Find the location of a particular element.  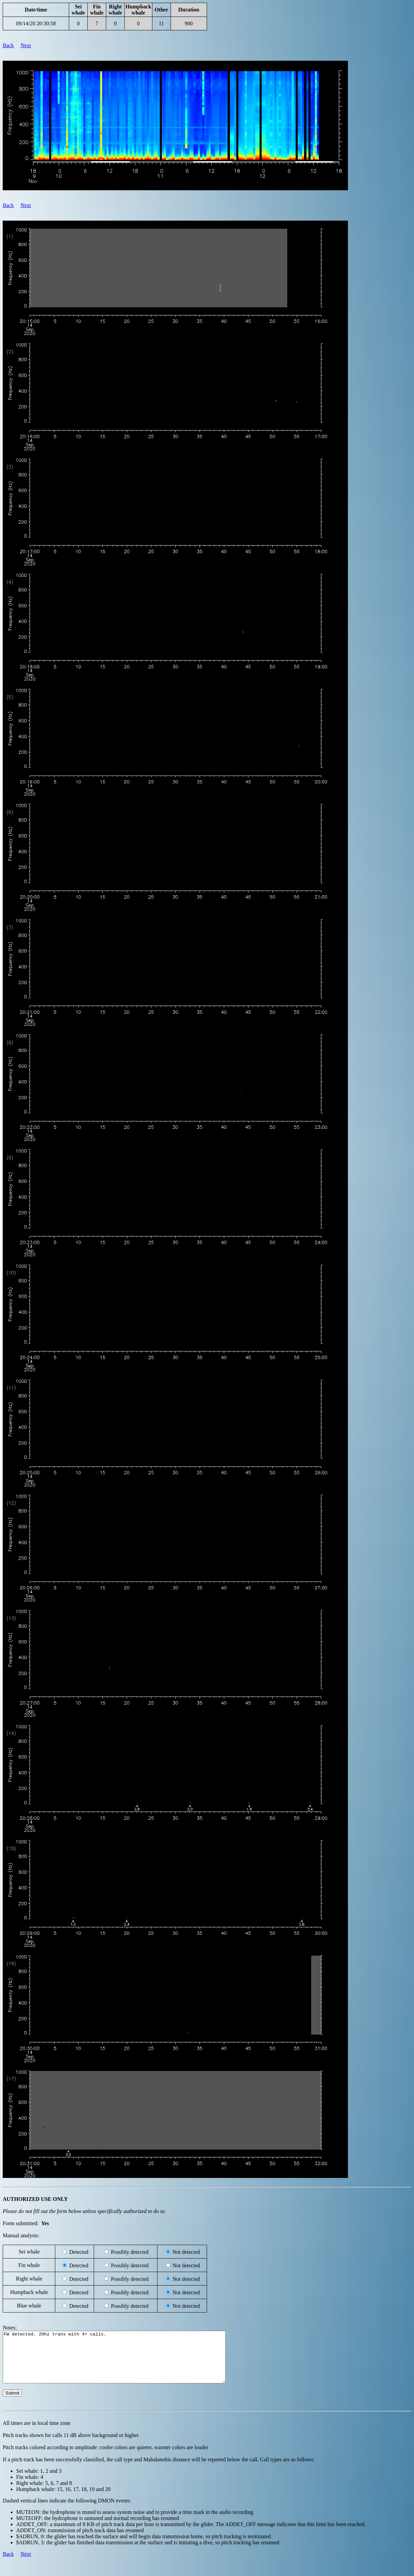

Back is located at coordinates (8, 45).